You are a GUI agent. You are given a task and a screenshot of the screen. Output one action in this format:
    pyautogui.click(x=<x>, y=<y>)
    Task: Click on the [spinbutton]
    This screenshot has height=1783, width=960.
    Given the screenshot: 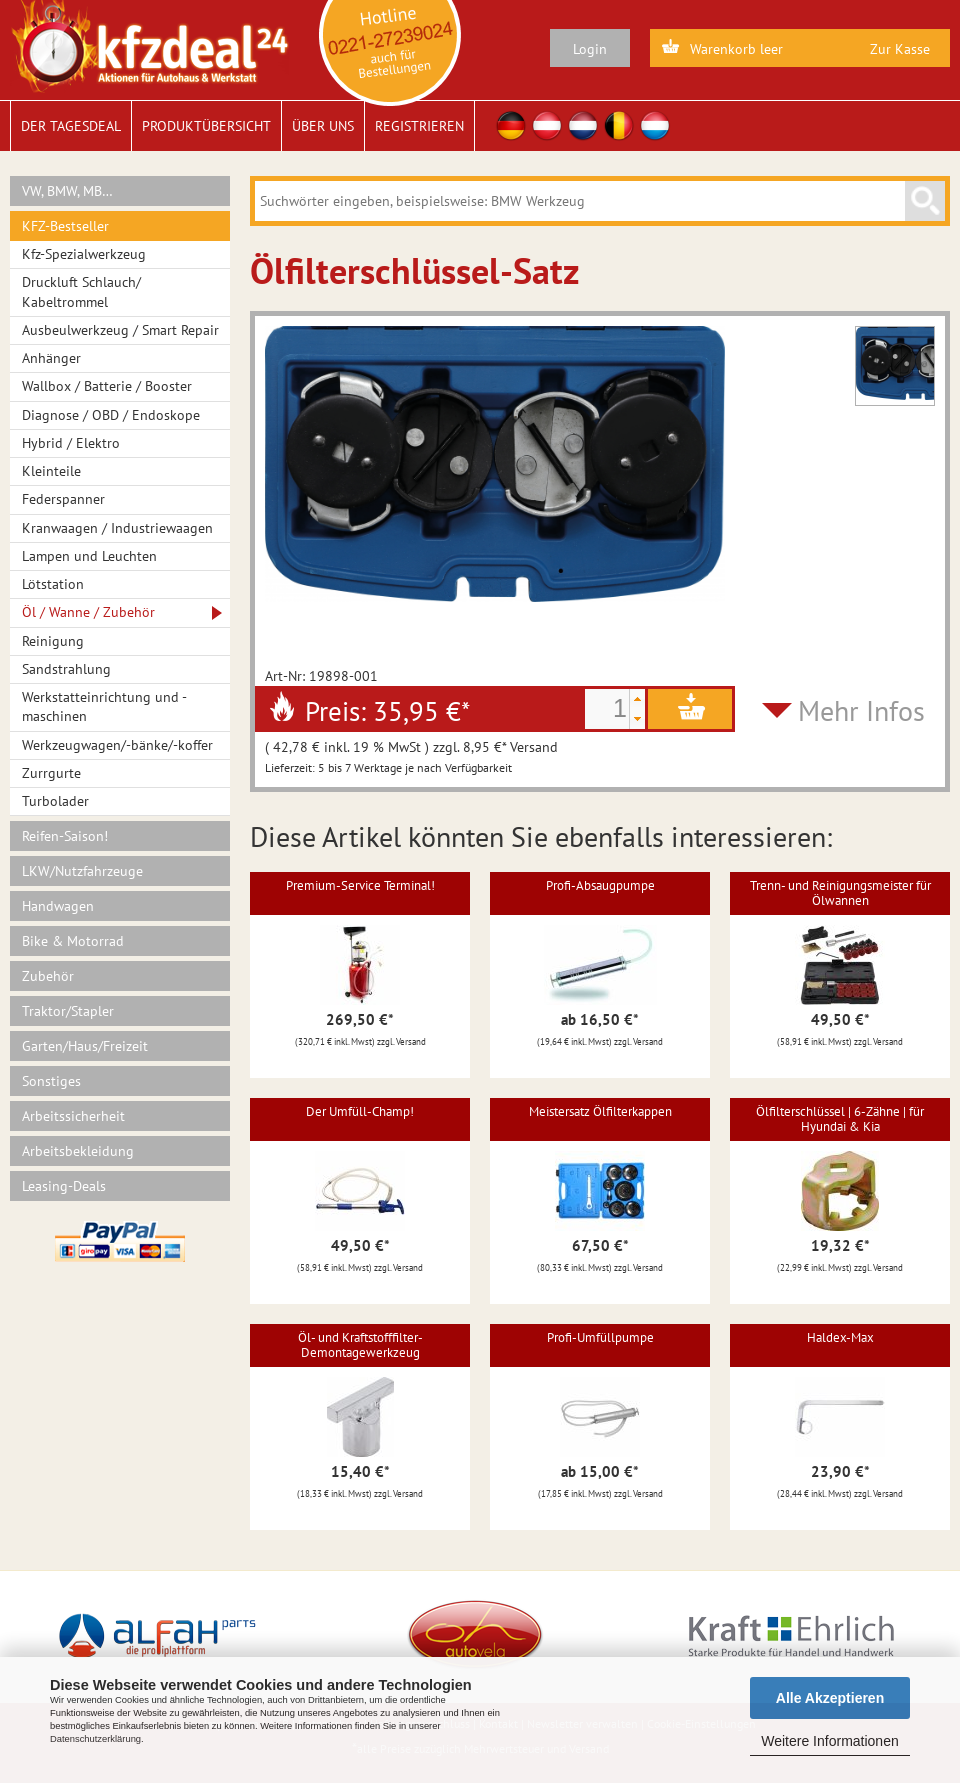 What is the action you would take?
    pyautogui.click(x=607, y=709)
    